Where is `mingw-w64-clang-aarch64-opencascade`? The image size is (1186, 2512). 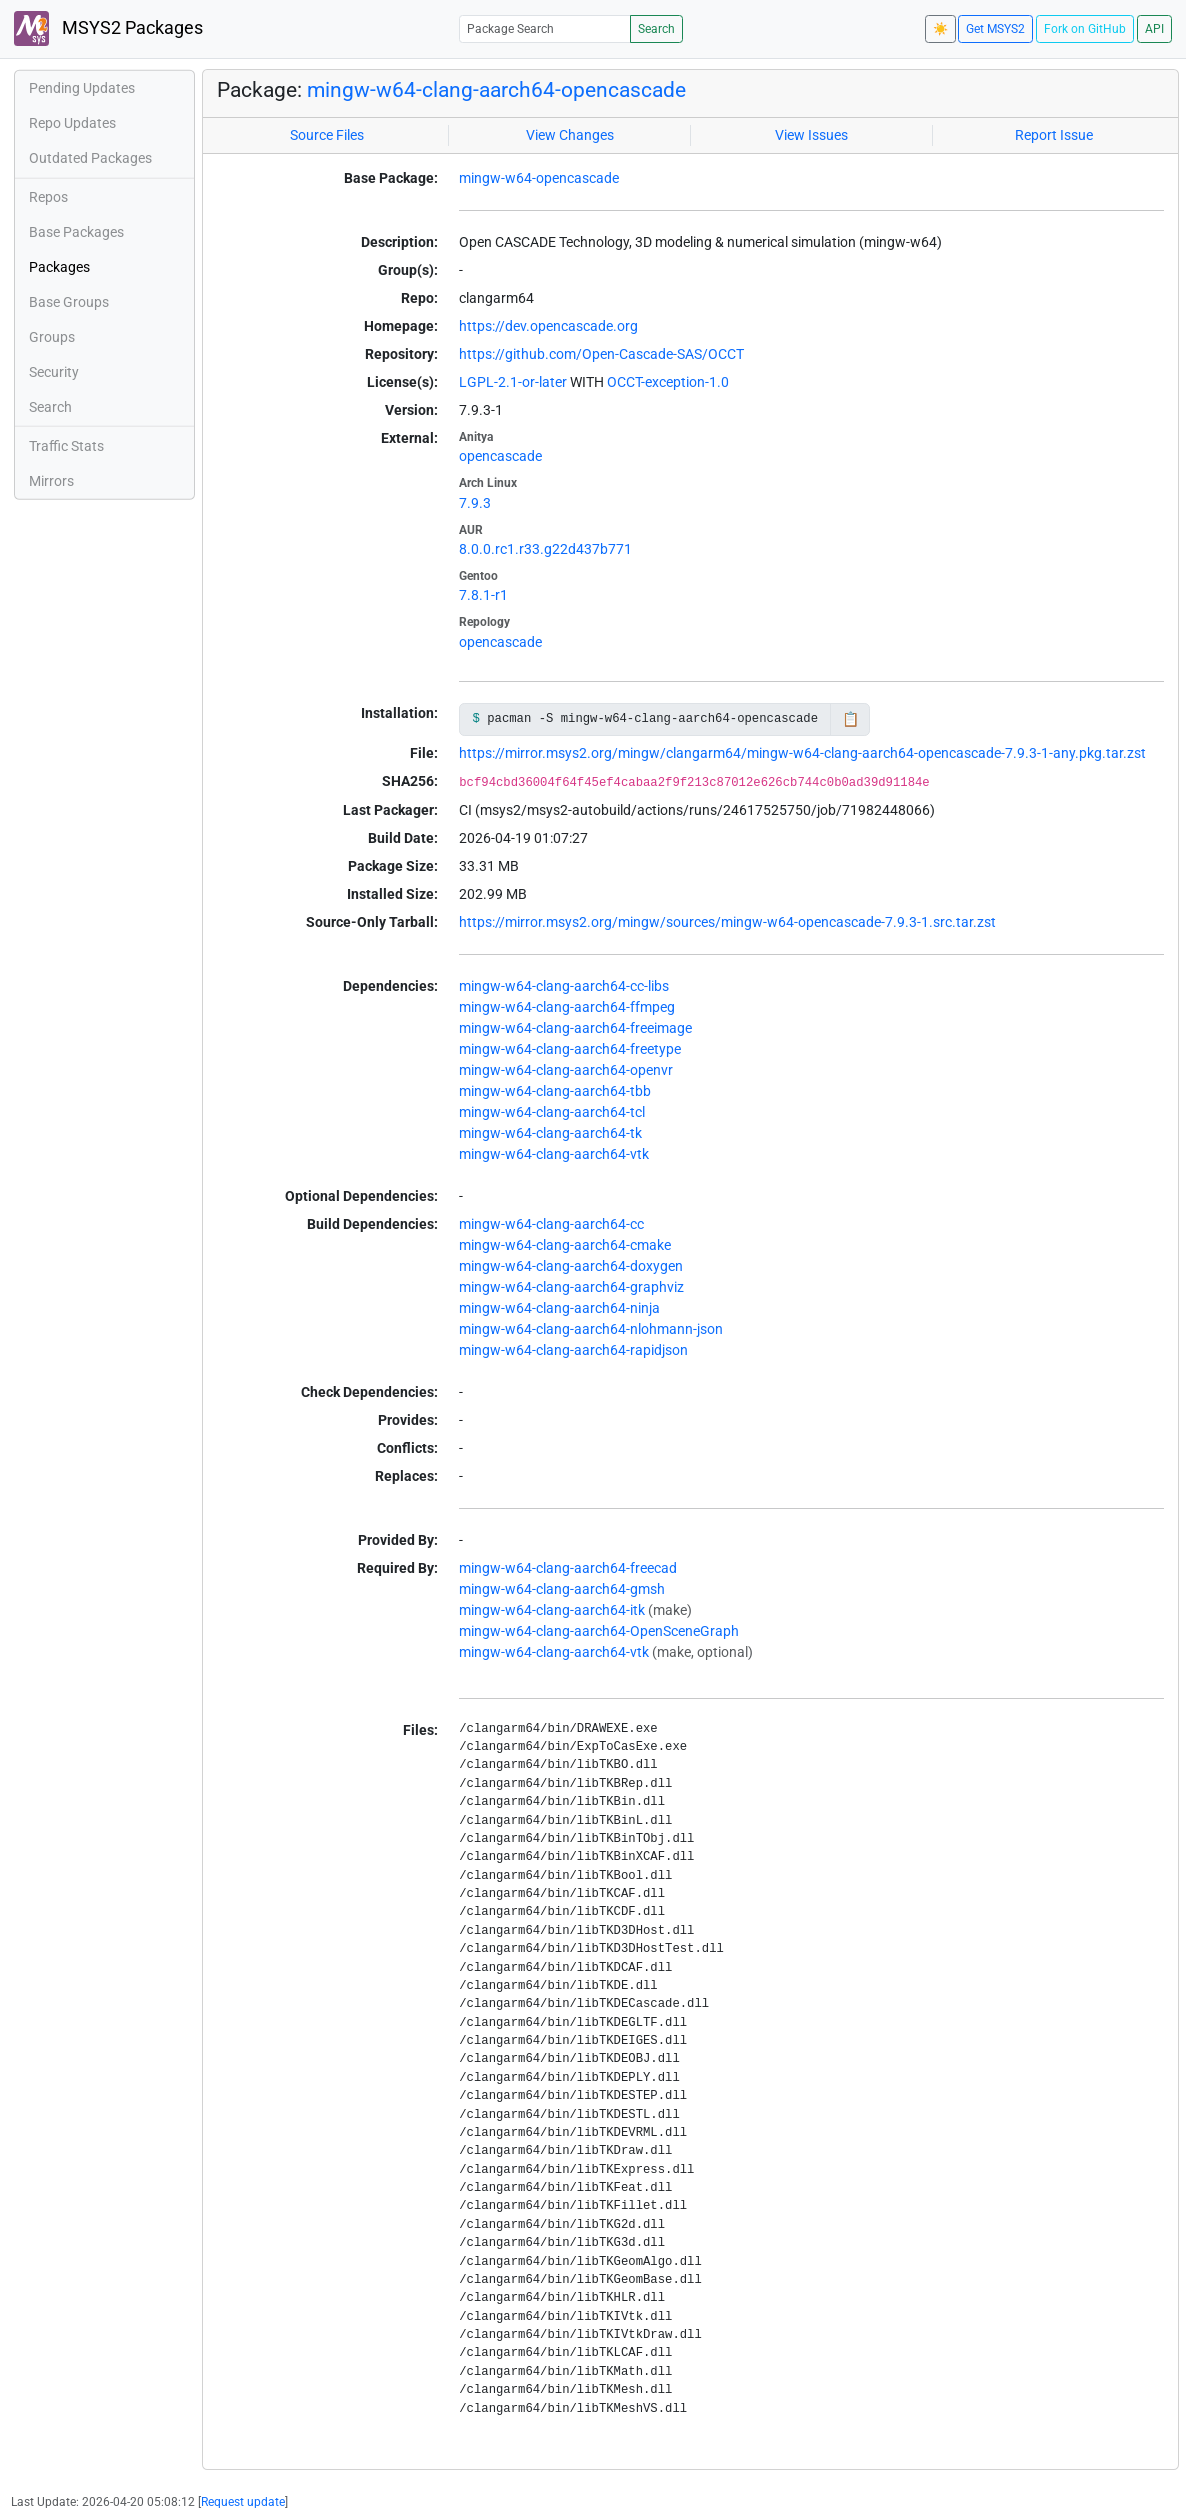
mingw-w64-clang-aarch64-opencascade is located at coordinates (496, 89).